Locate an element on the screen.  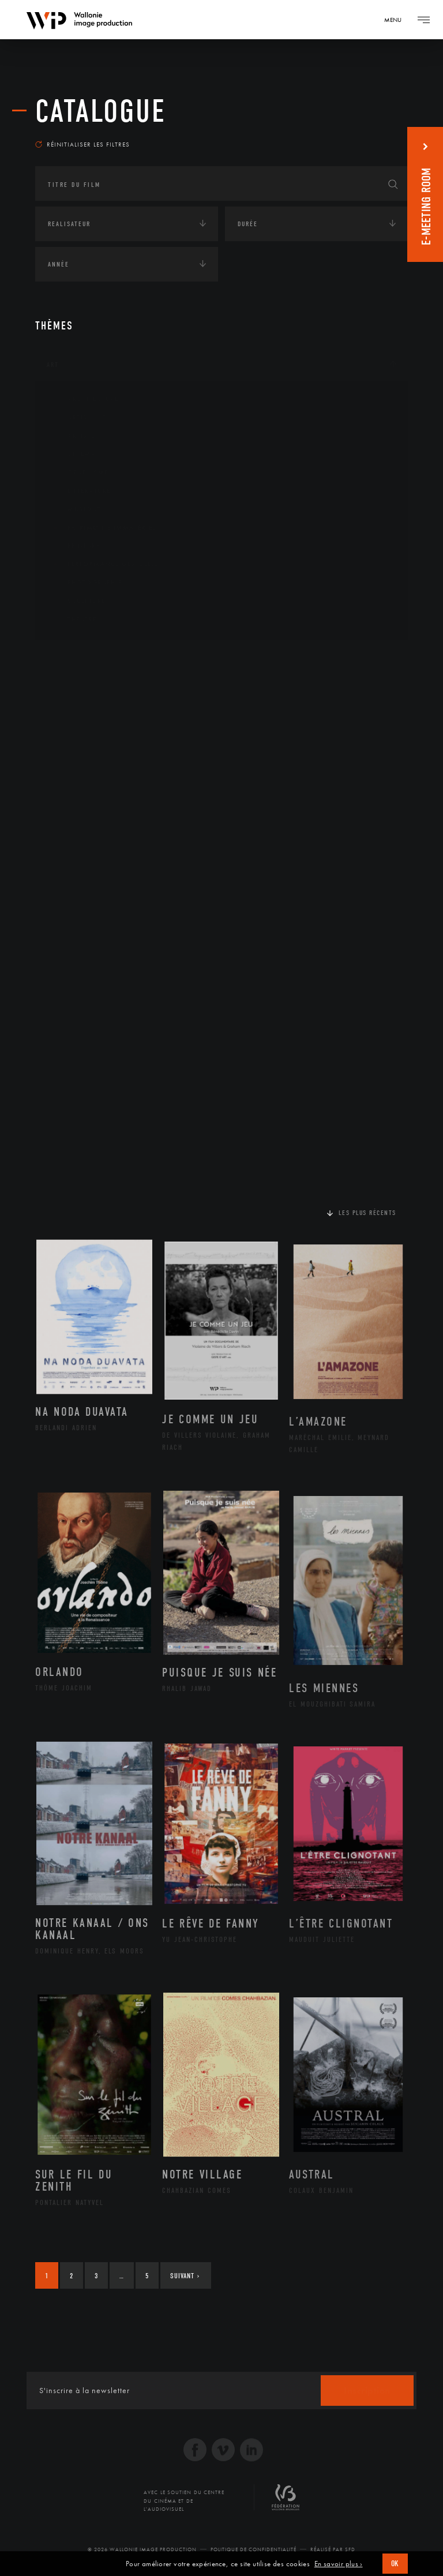
Littérature is located at coordinates (80, 491).